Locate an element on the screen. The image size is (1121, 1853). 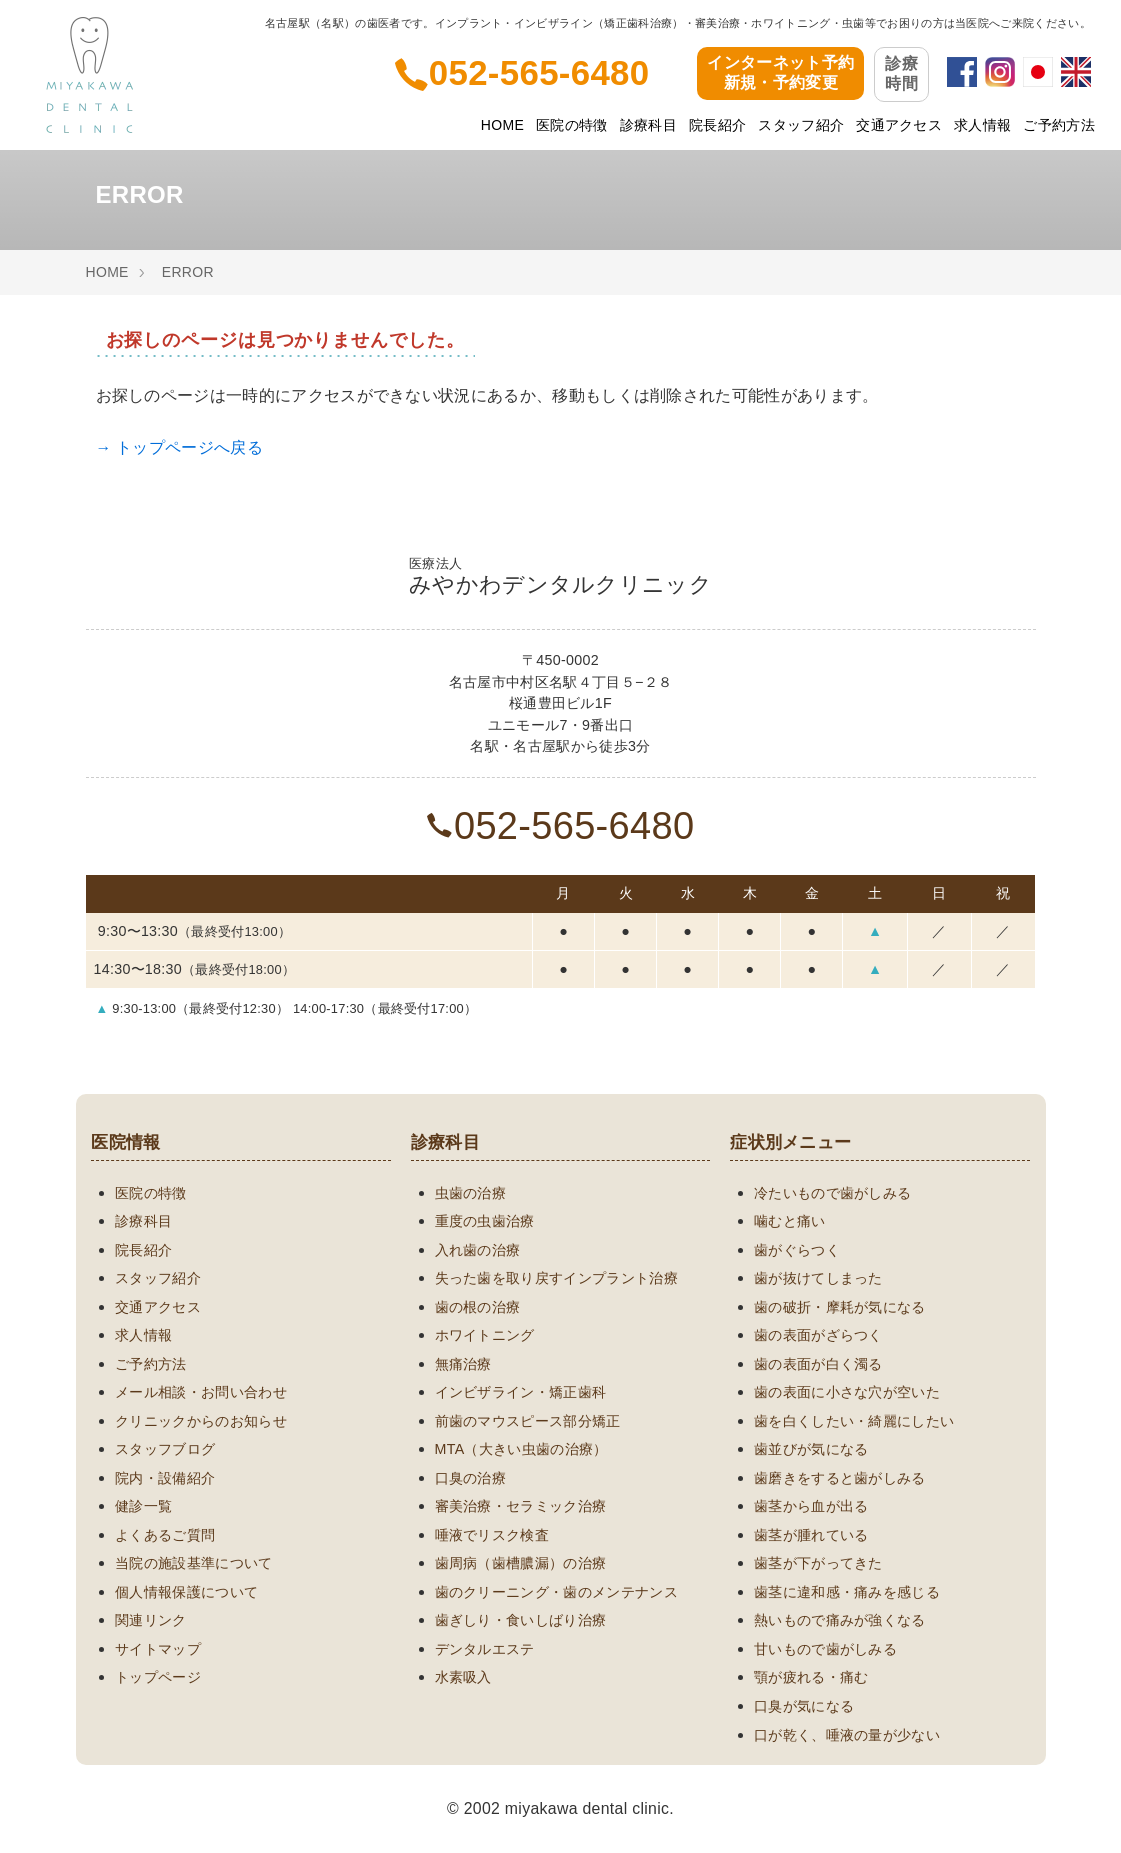
無痛治療 is located at coordinates (463, 1364).